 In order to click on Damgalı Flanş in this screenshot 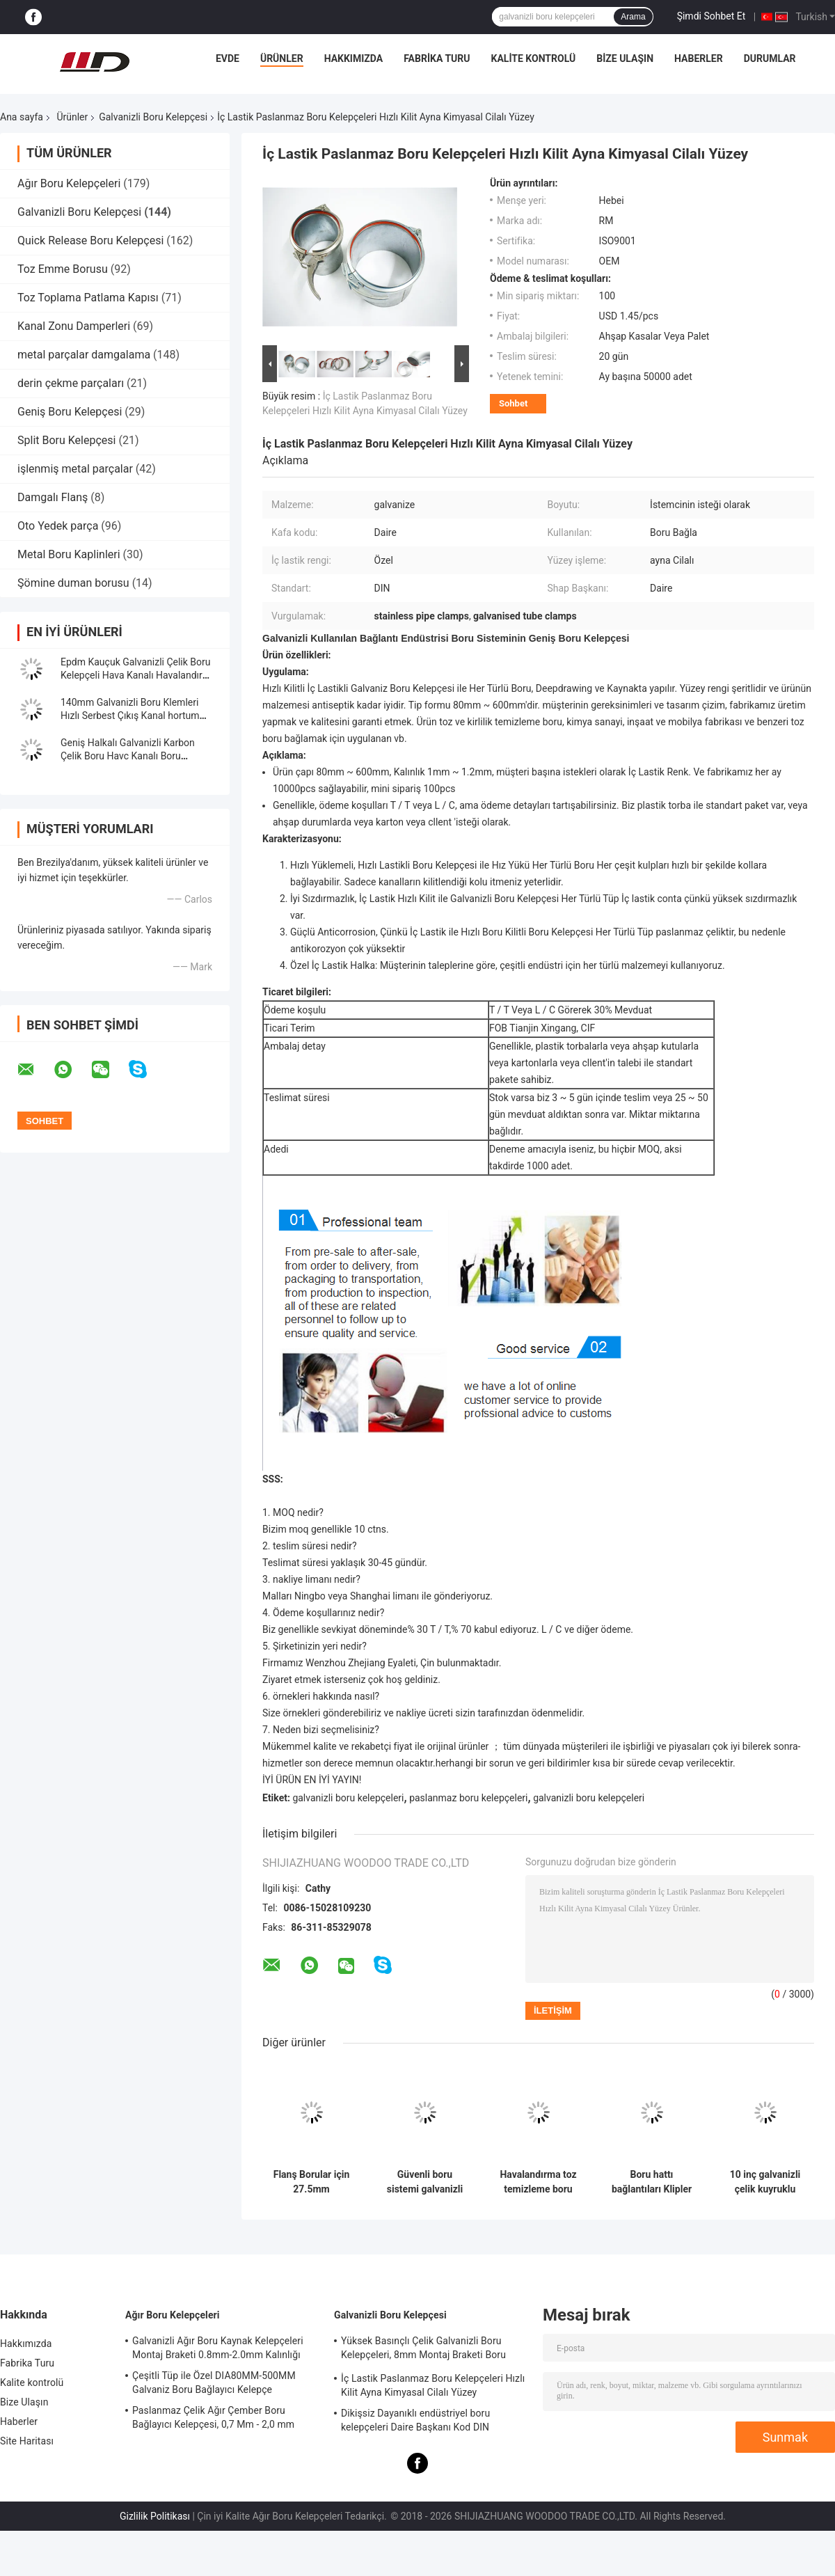, I will do `click(52, 497)`.